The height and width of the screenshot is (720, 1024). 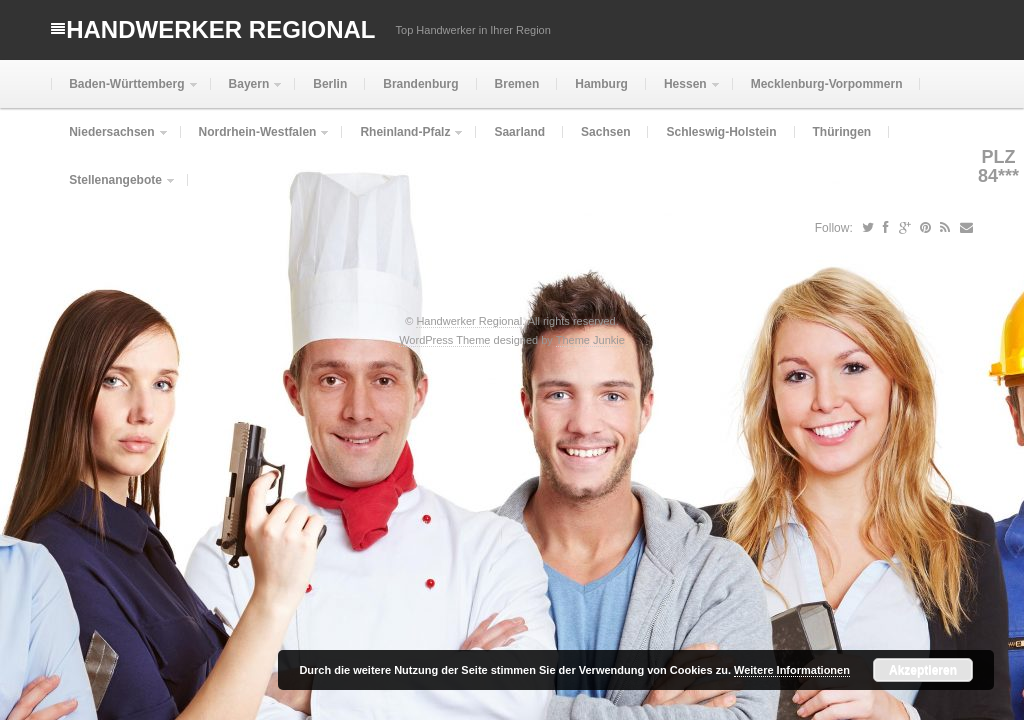 I want to click on Hamburg, so click(x=601, y=84).